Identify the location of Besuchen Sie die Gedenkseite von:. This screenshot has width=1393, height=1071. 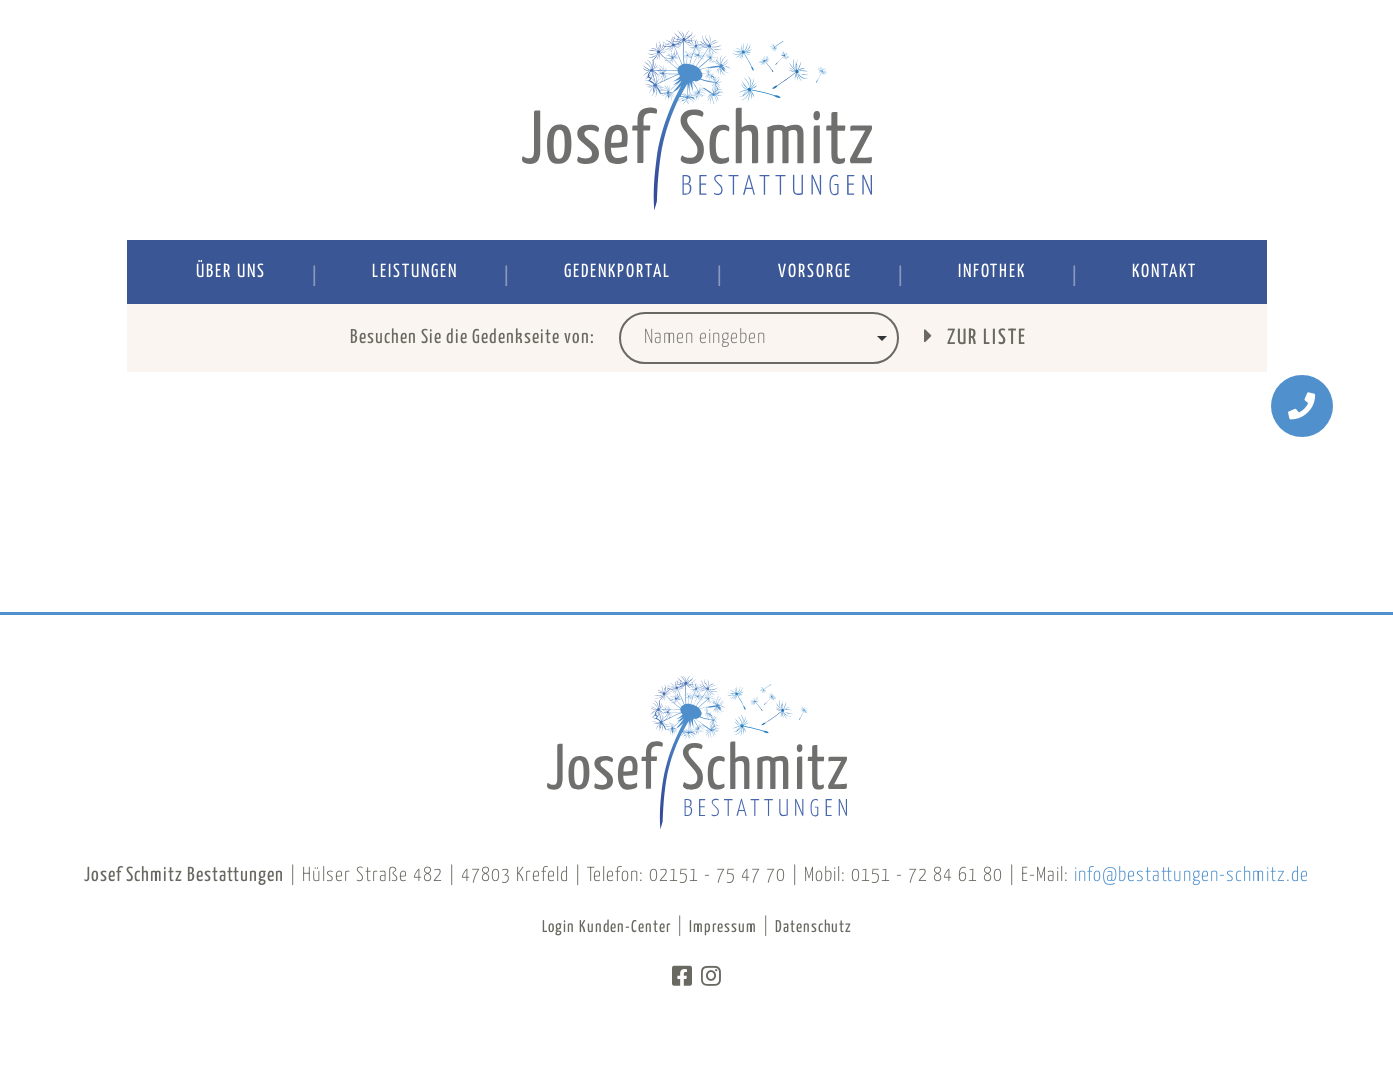
(472, 337).